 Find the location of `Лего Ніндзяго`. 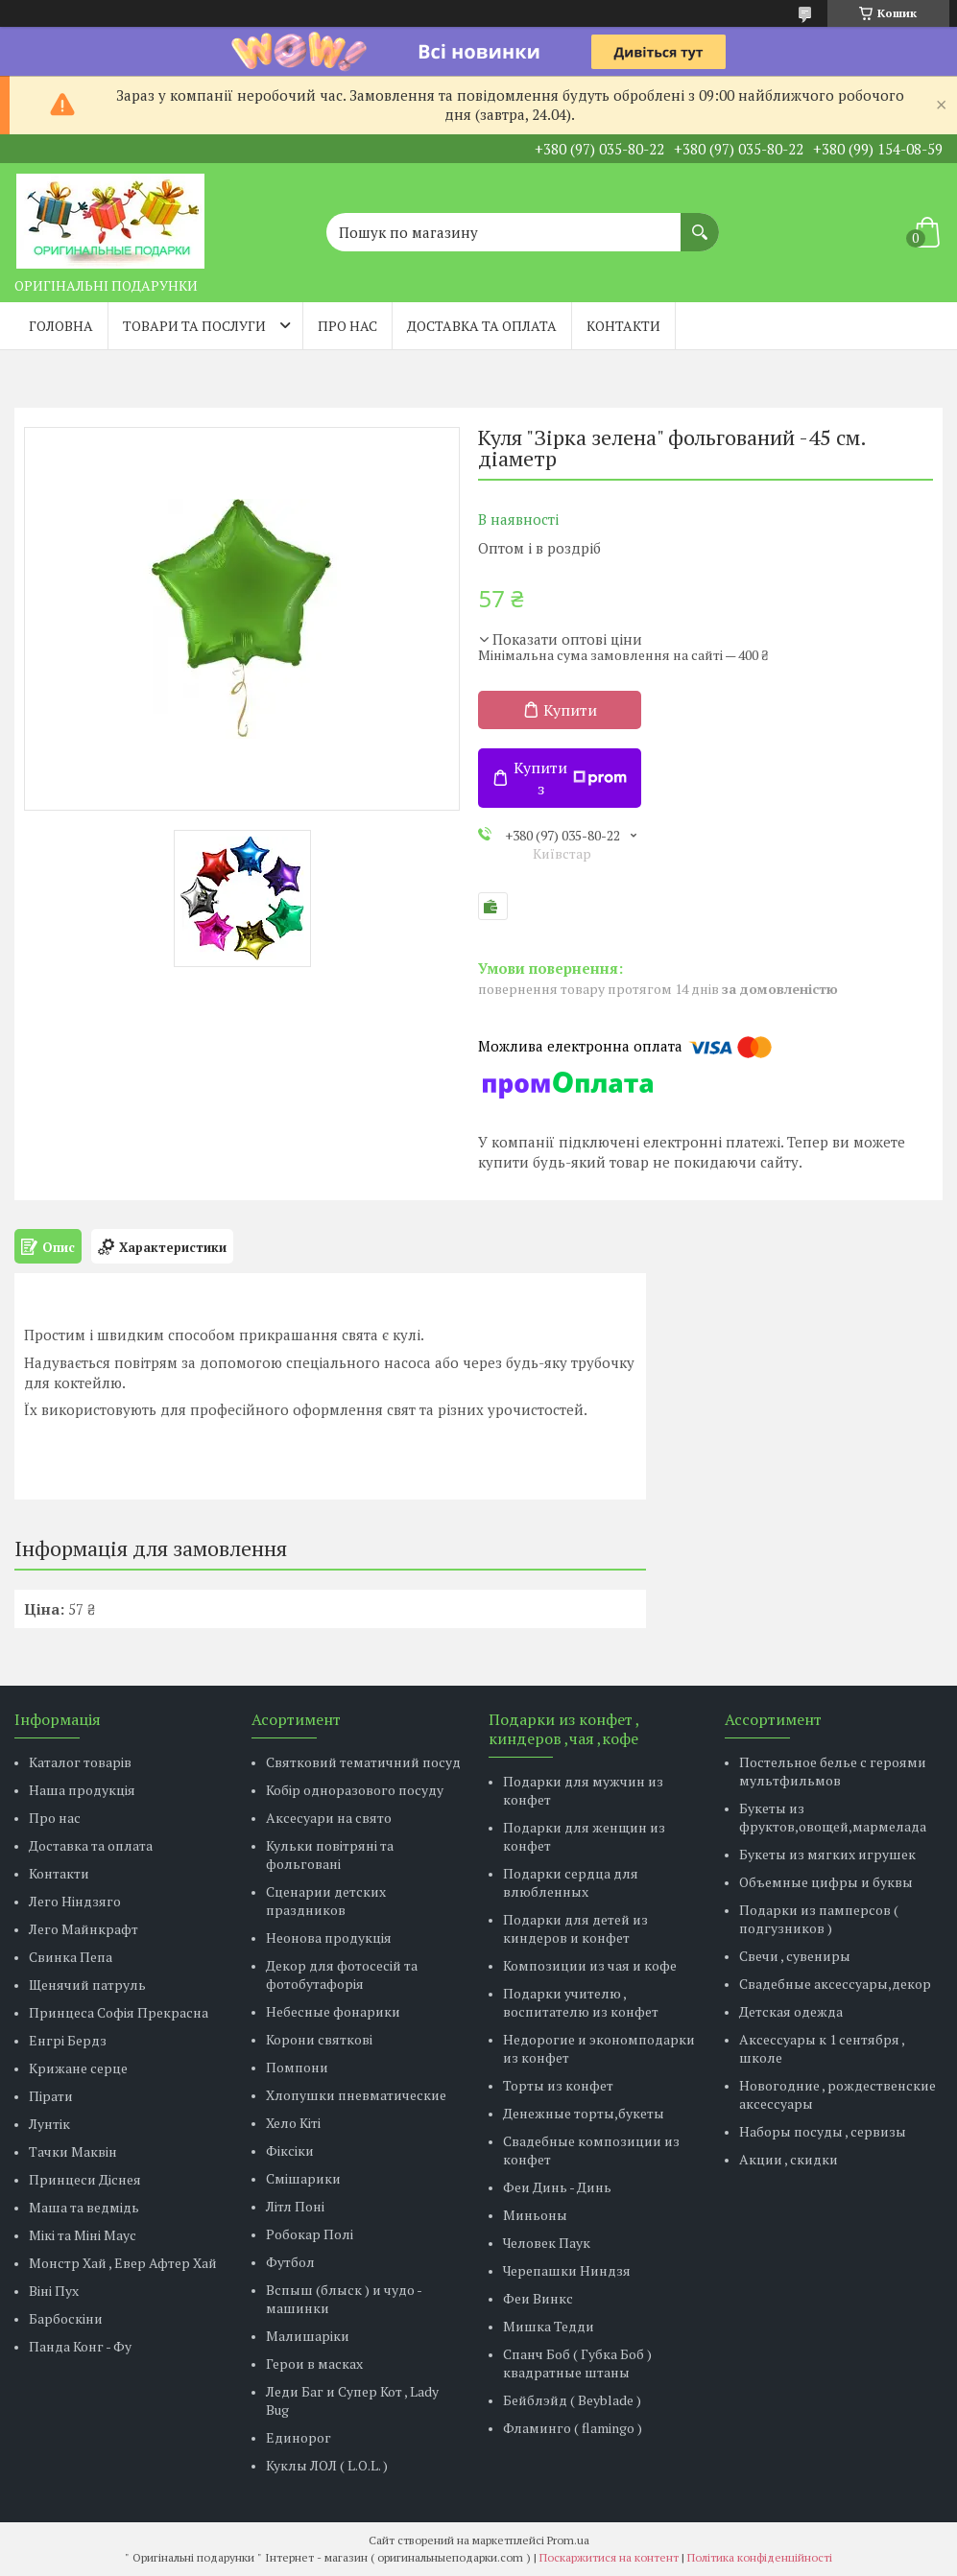

Лего Ніндзяго is located at coordinates (75, 1901).